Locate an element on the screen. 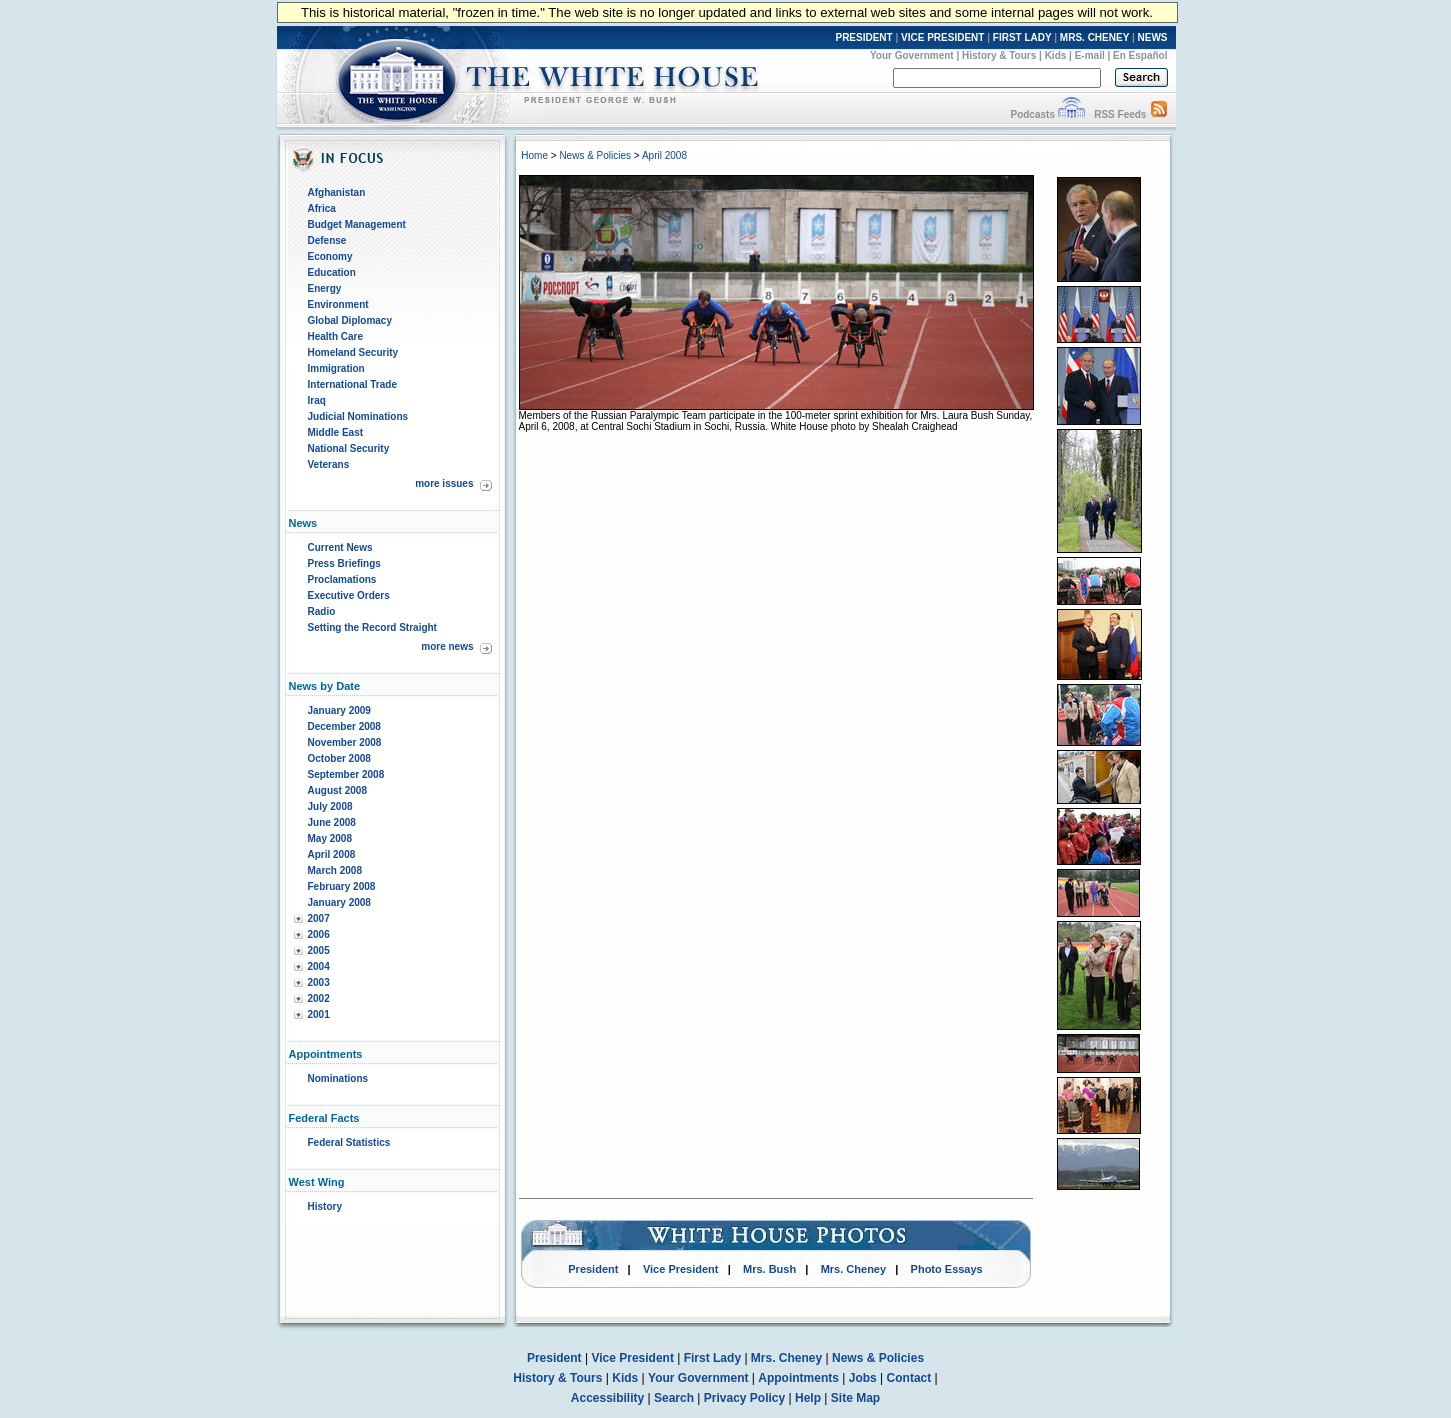 This screenshot has width=1451, height=1418. Federal Statistics is located at coordinates (349, 1142).